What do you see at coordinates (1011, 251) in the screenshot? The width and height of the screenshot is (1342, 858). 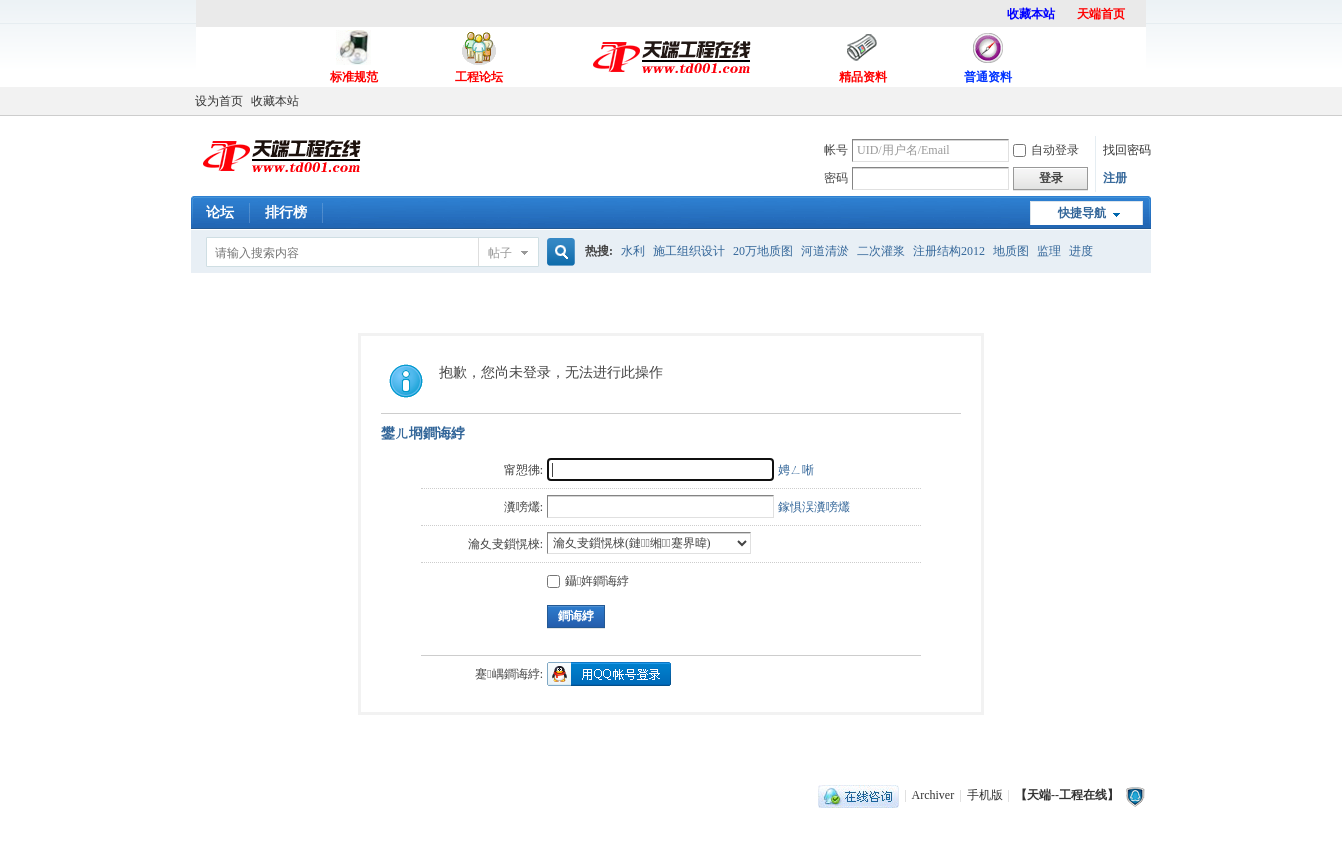 I see `地质图` at bounding box center [1011, 251].